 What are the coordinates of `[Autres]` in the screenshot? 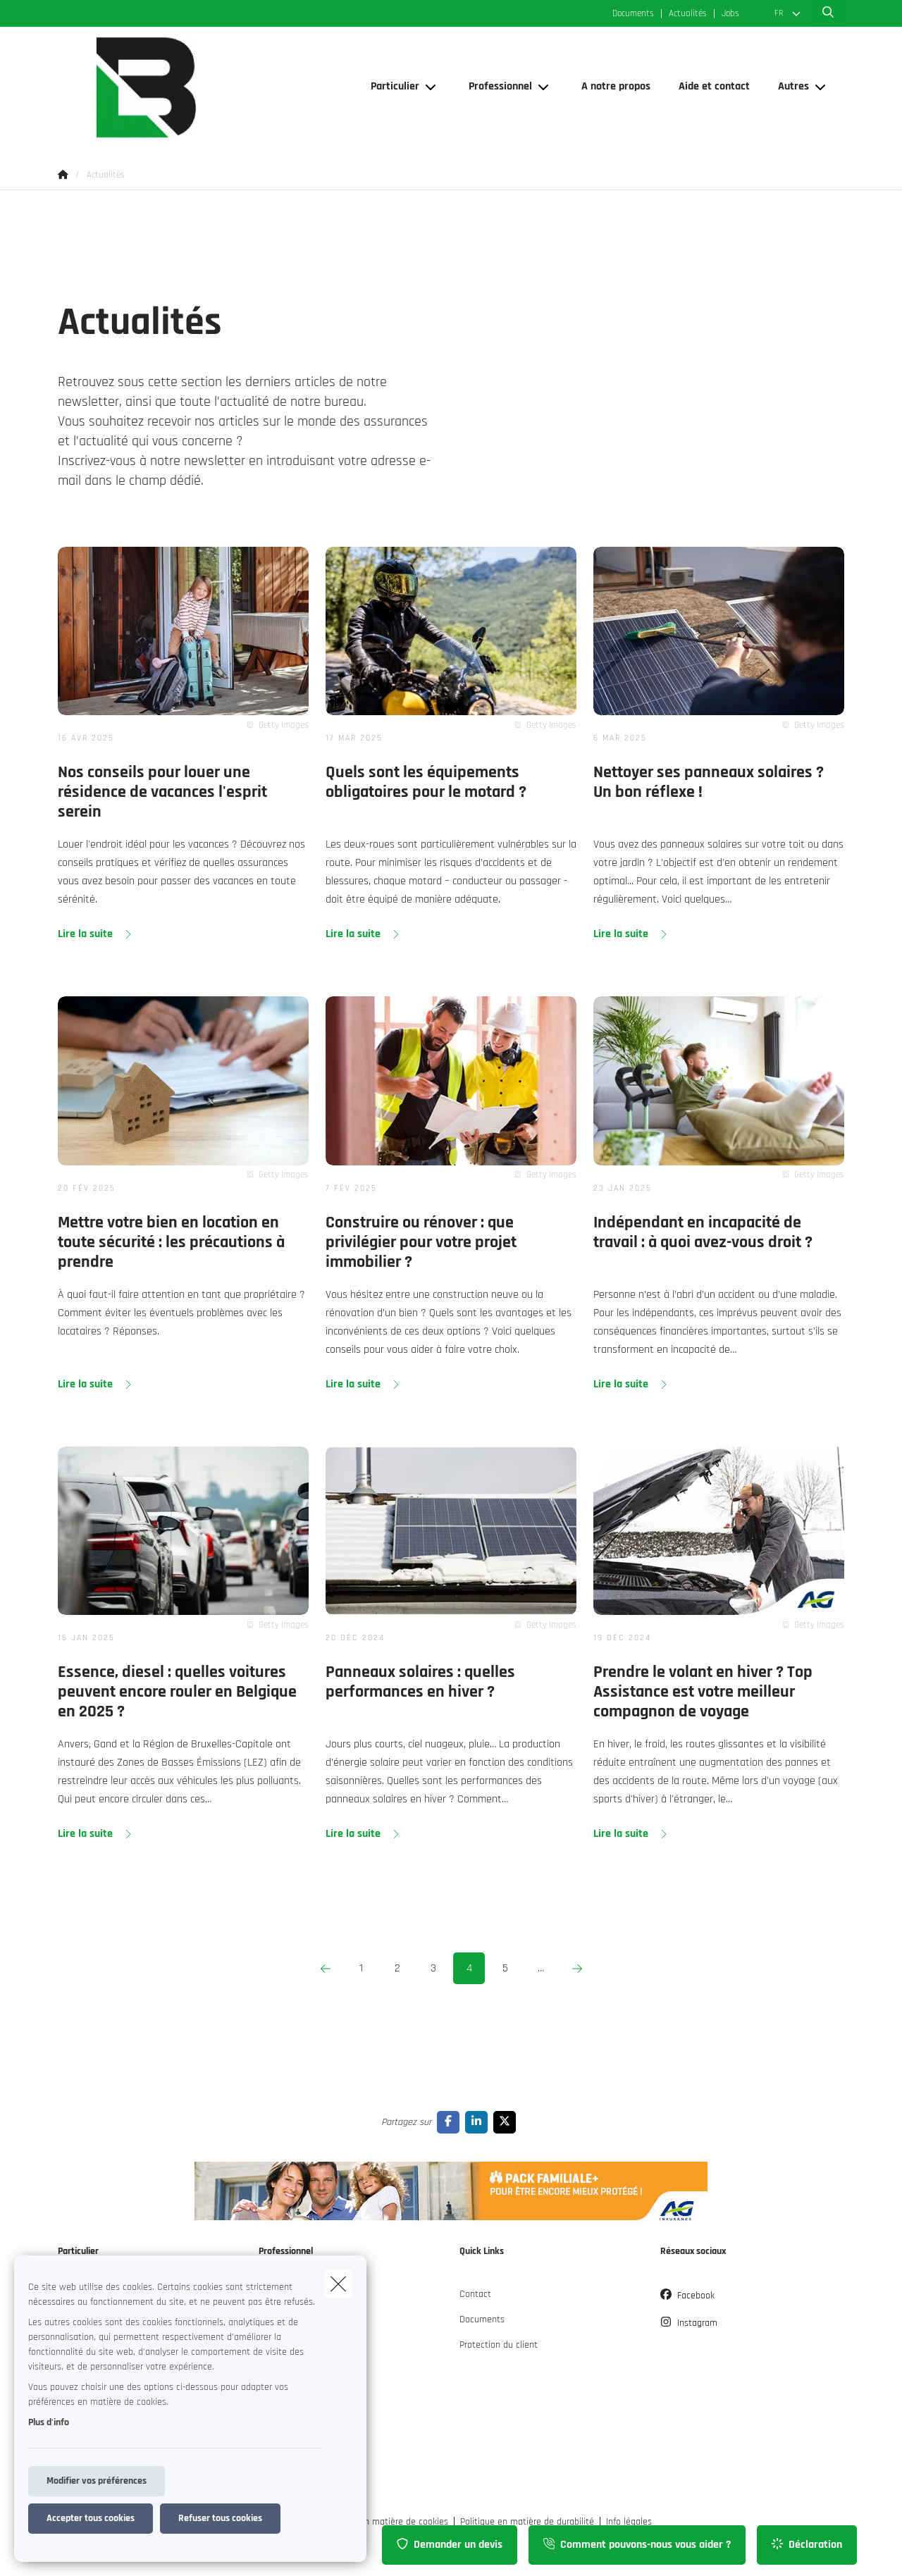 It's located at (788, 87).